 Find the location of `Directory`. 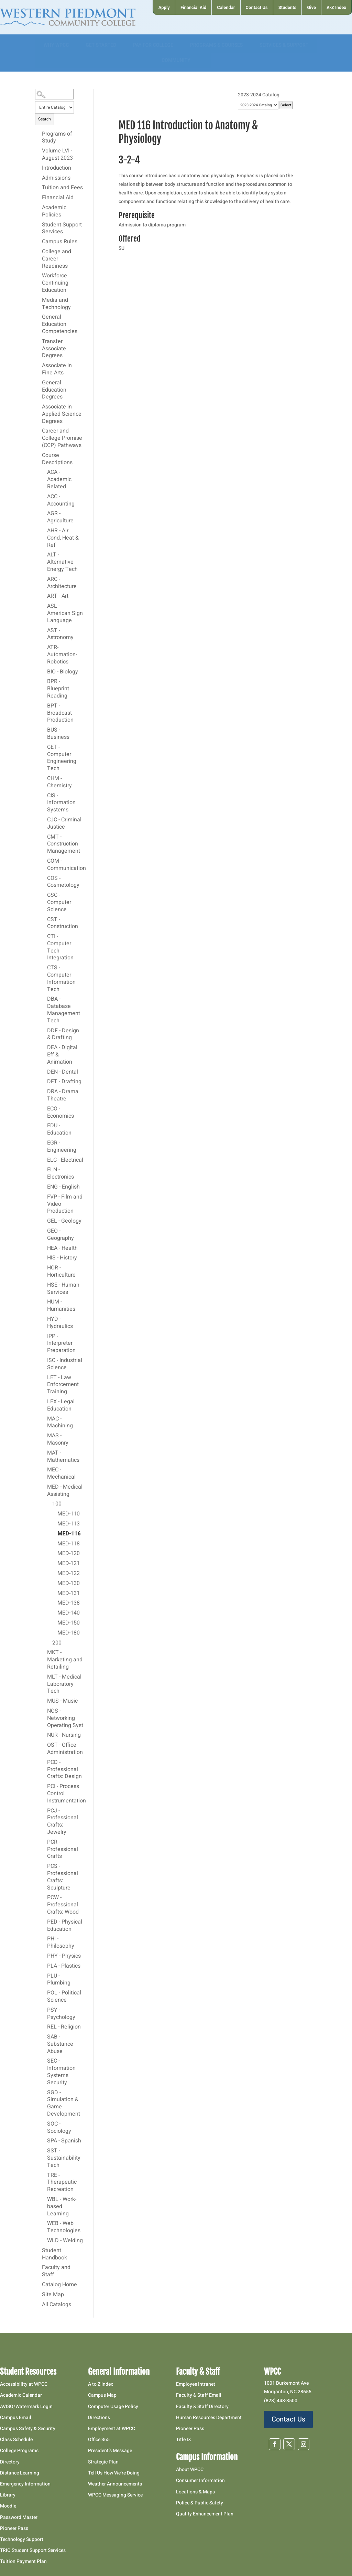

Directory is located at coordinates (10, 2462).